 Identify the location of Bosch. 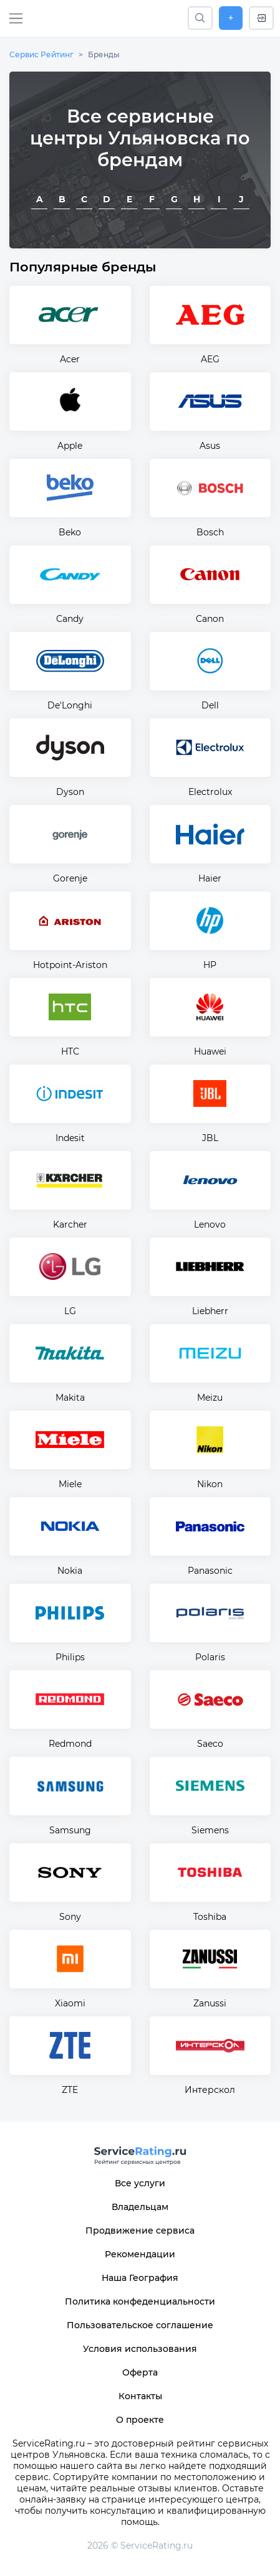
(210, 532).